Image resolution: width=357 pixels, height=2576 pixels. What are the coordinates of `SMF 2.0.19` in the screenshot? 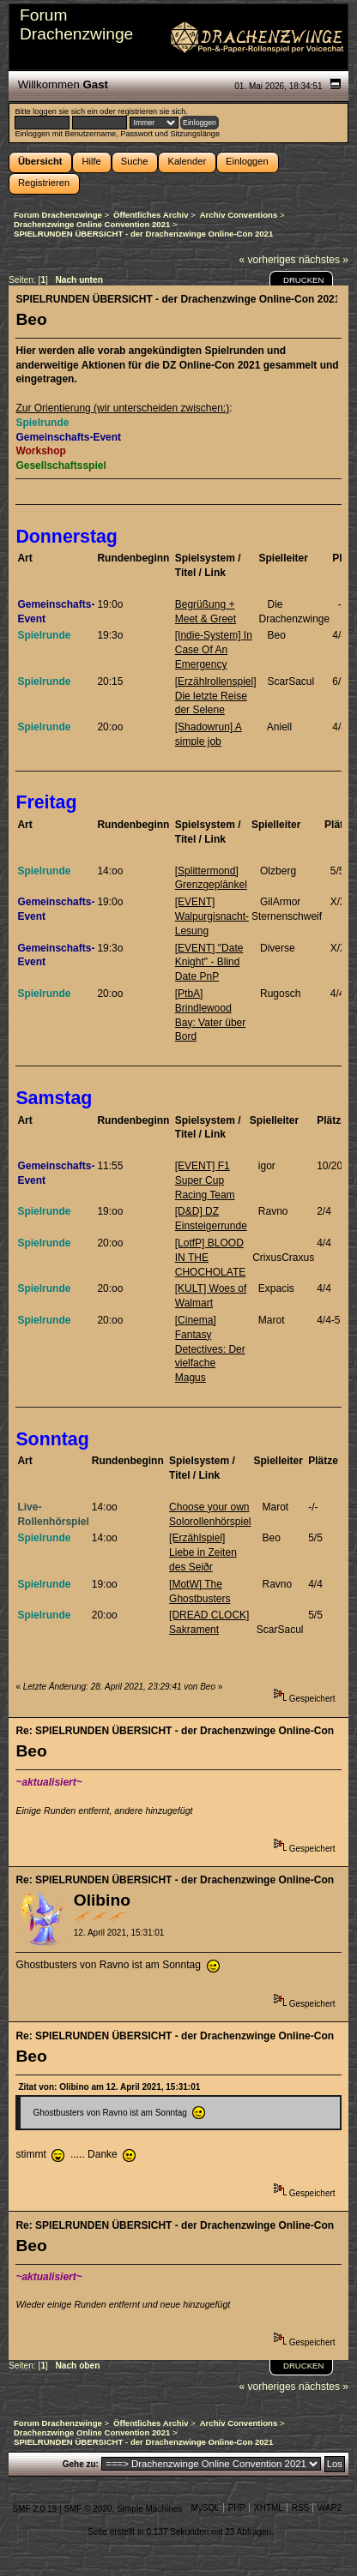 It's located at (34, 2508).